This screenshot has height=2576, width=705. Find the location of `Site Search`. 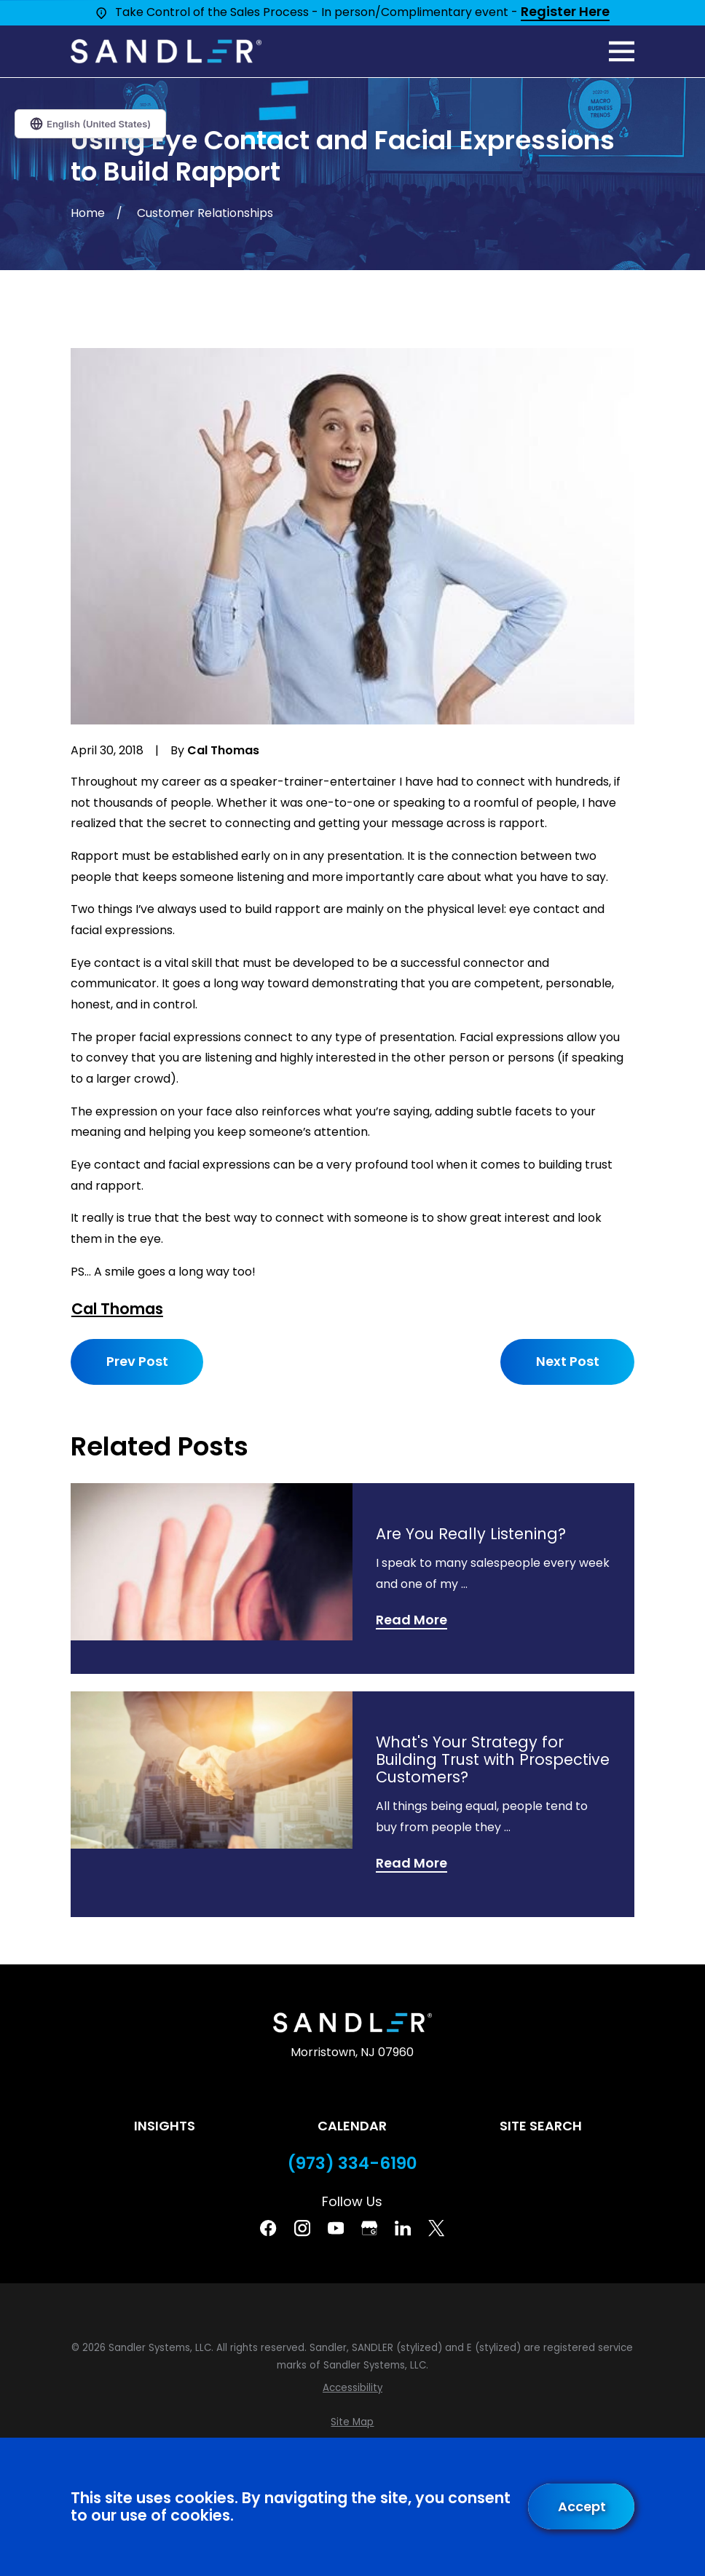

Site Search is located at coordinates (541, 2126).